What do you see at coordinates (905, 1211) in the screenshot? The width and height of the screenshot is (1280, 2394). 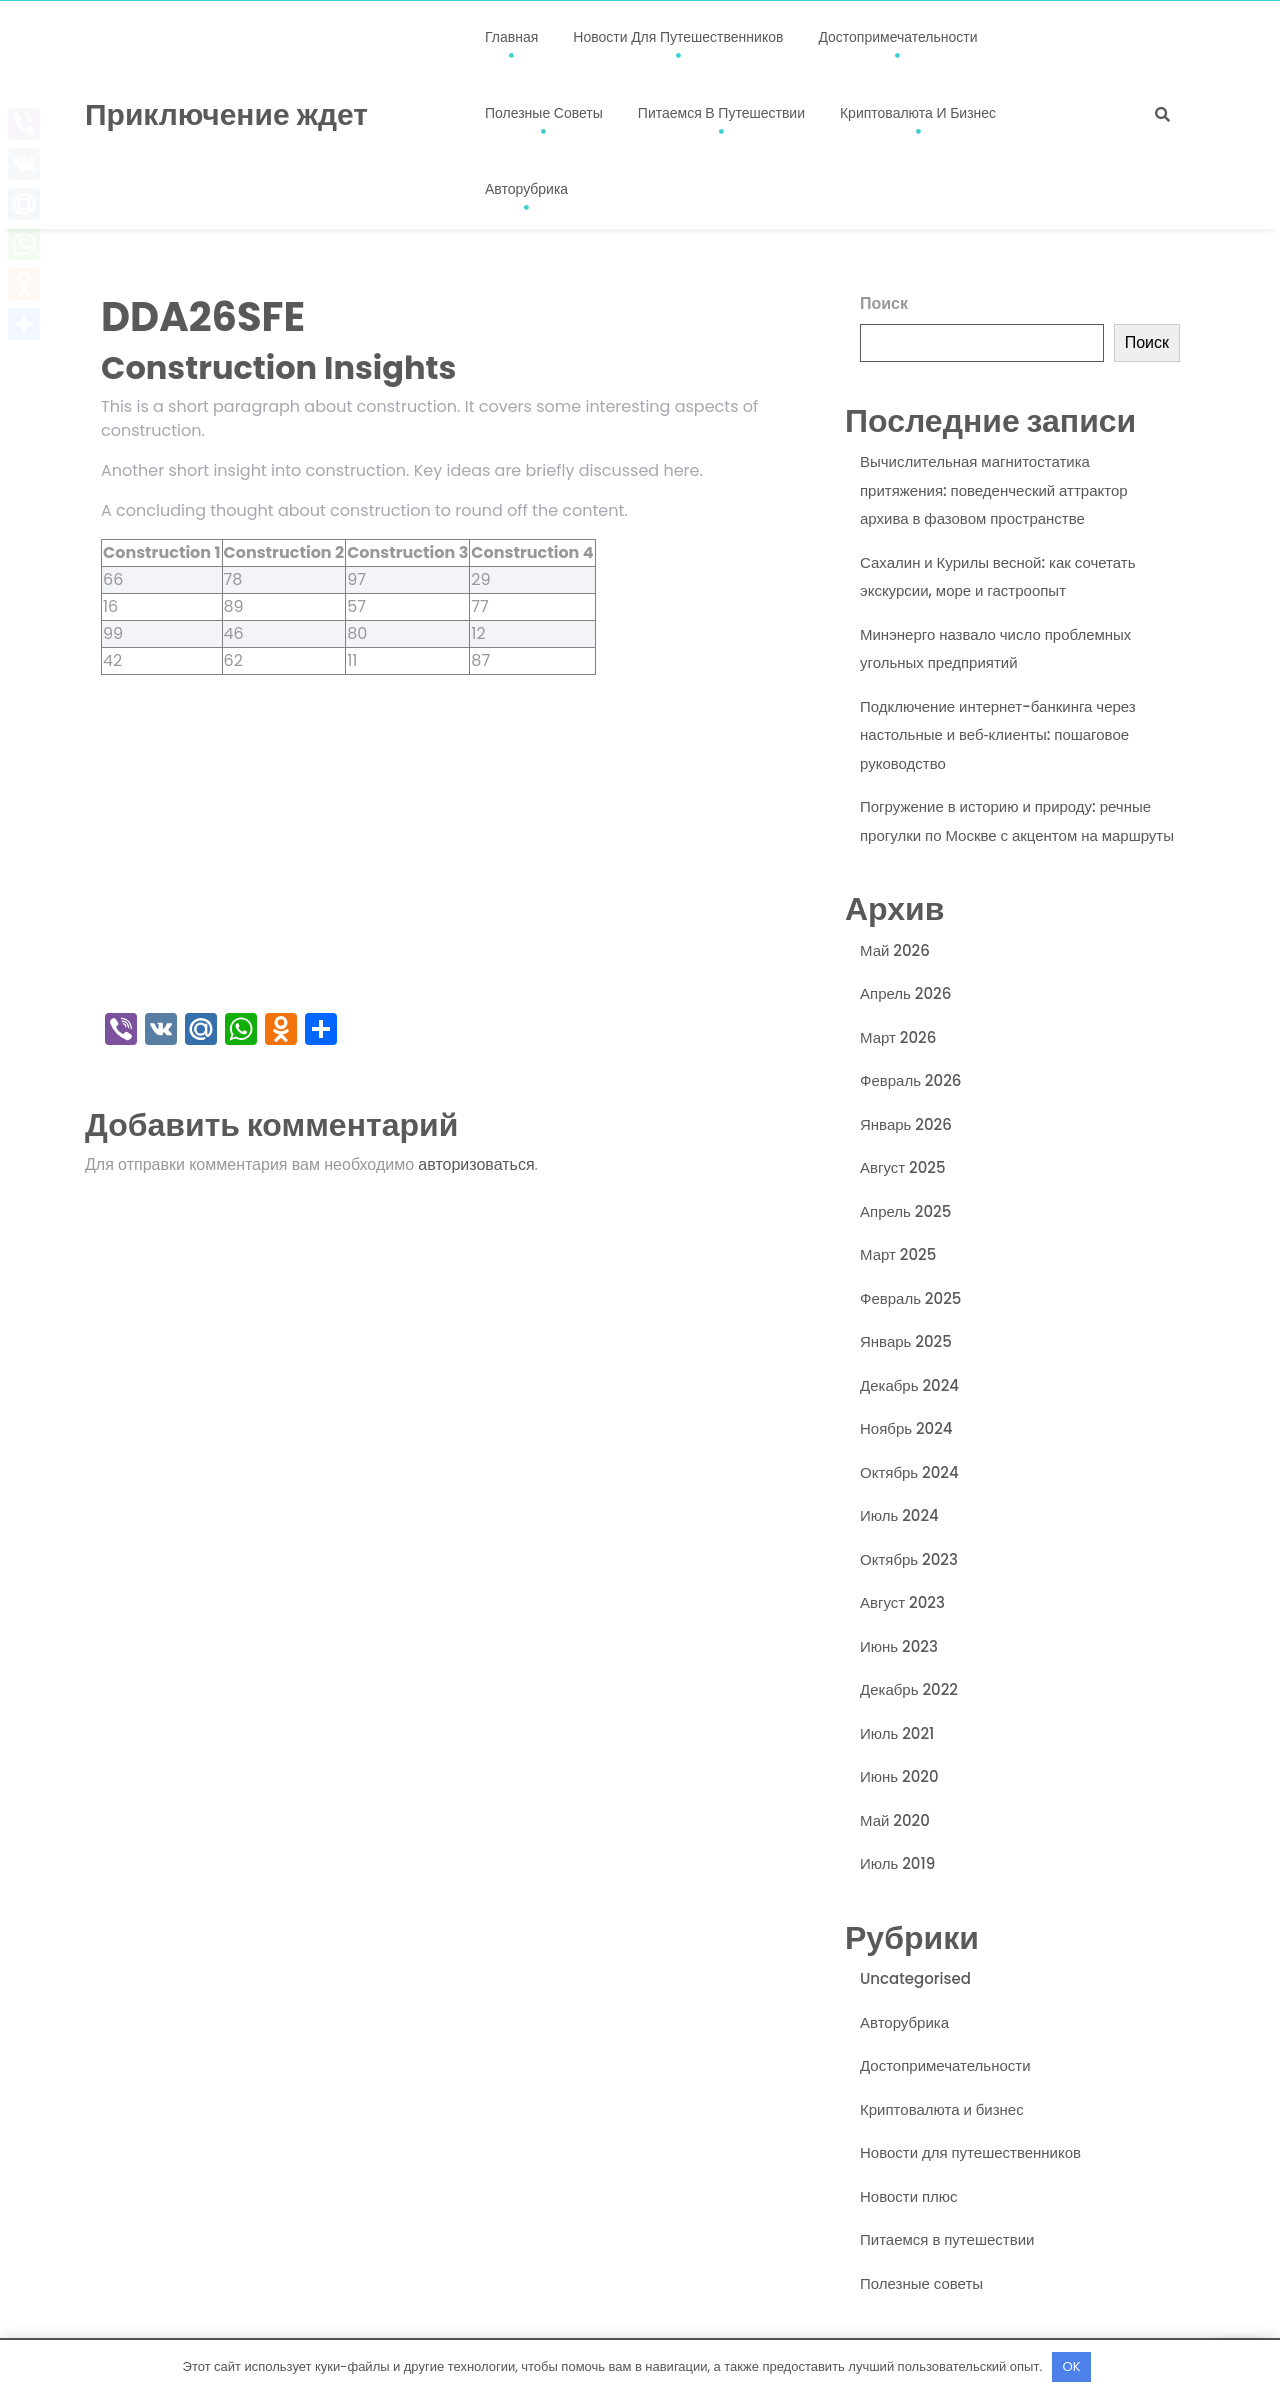 I see `Апрель 2025` at bounding box center [905, 1211].